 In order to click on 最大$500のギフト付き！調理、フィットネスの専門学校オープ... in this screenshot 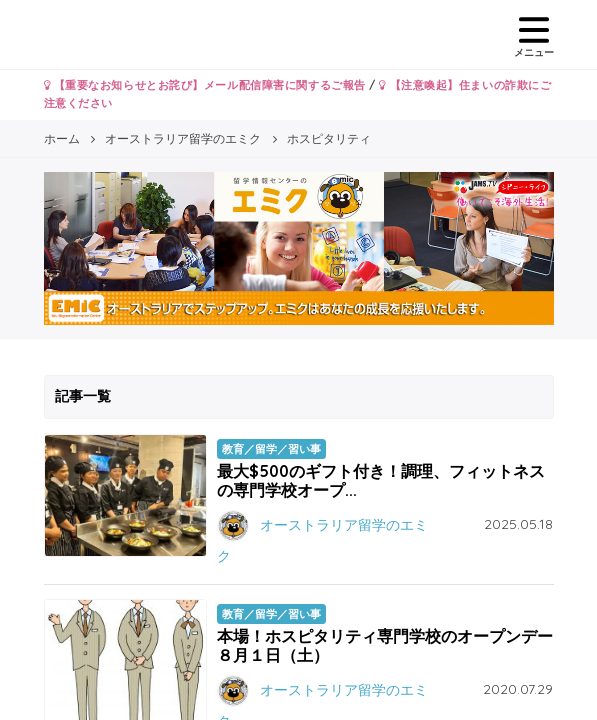, I will do `click(381, 480)`.